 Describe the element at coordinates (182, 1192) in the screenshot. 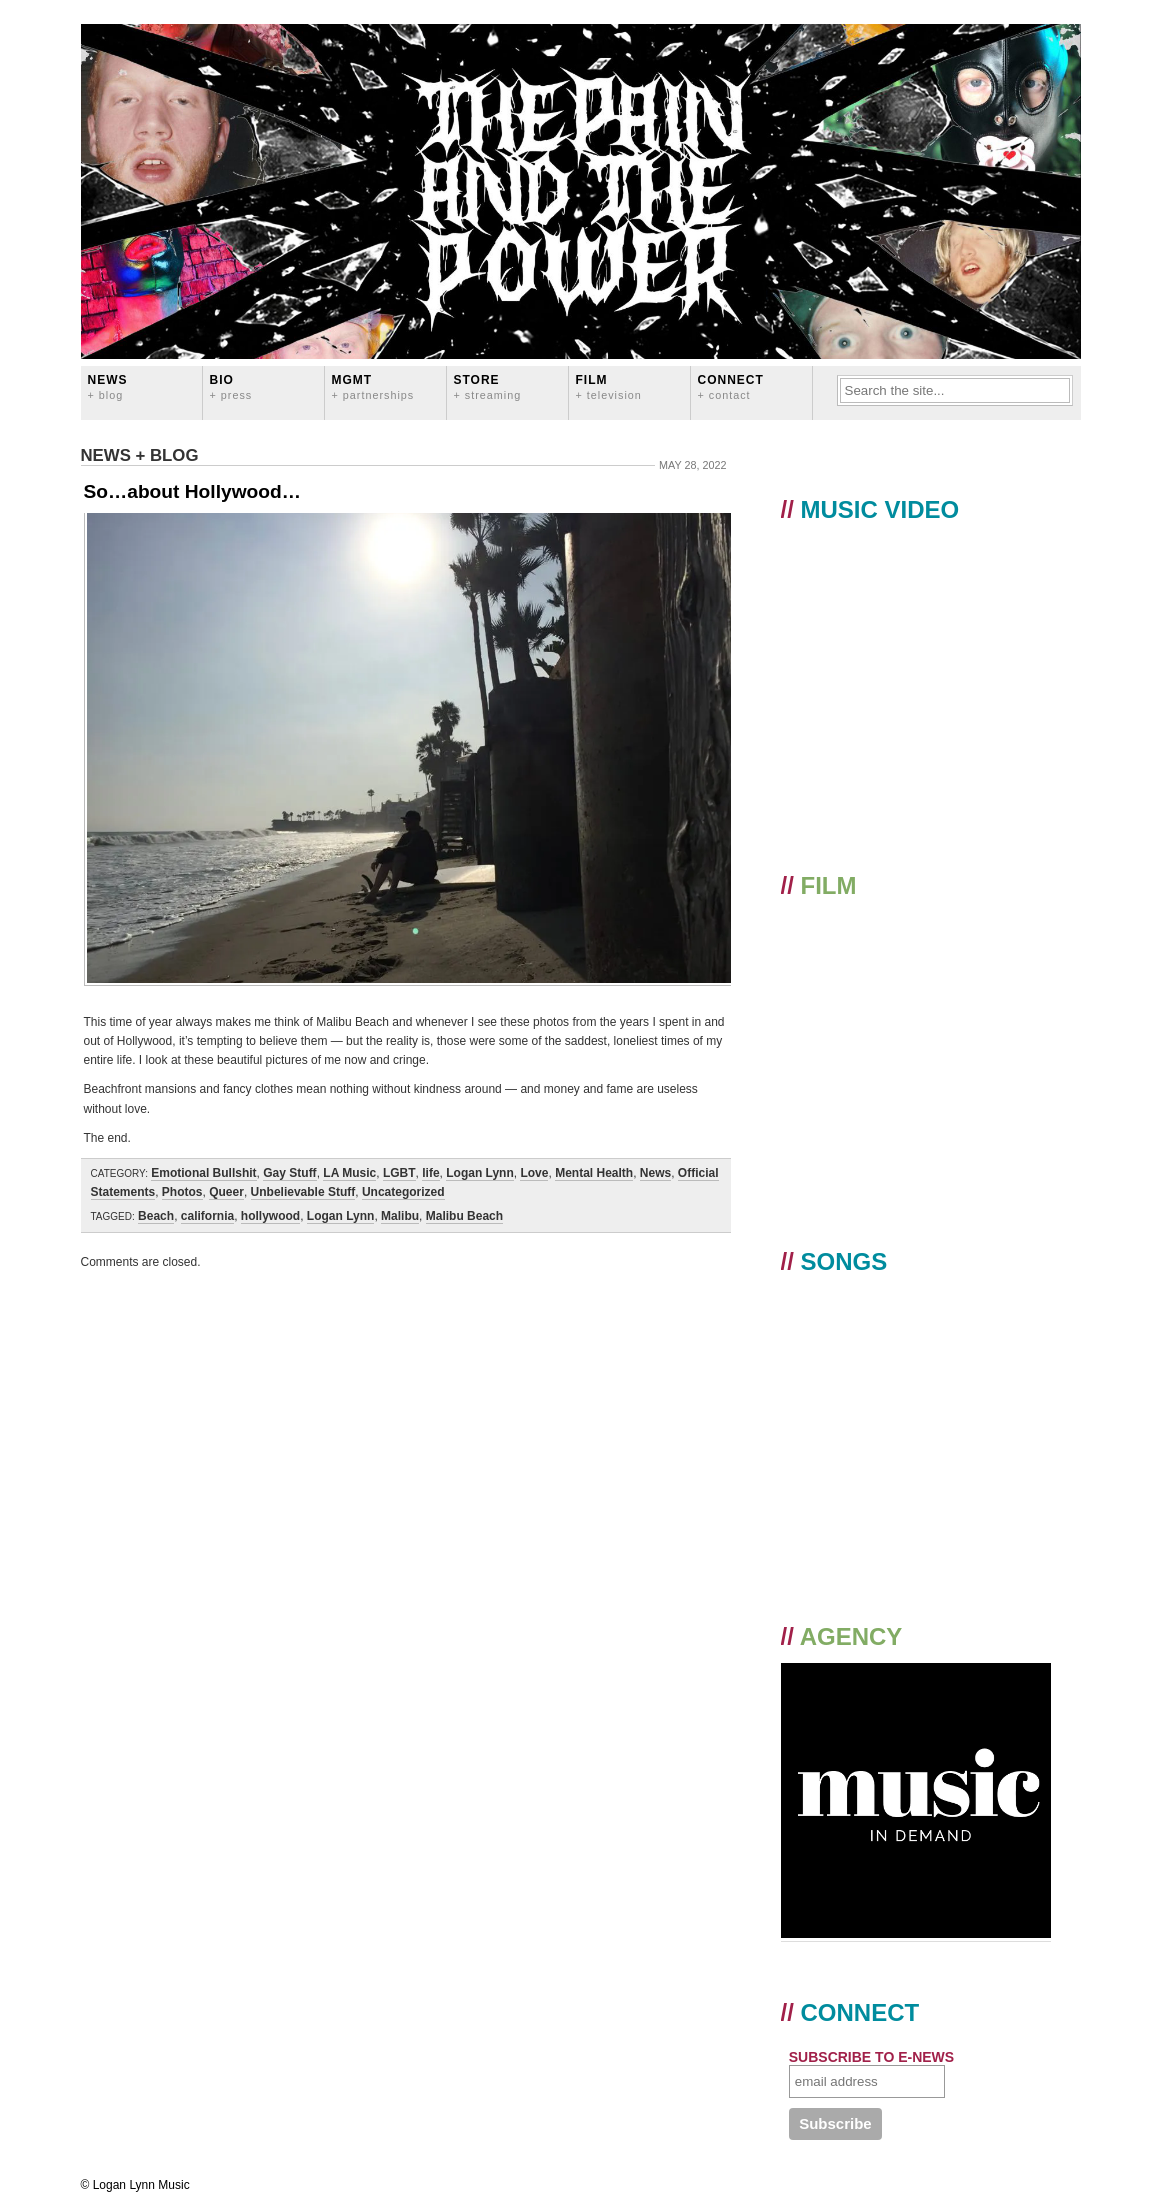

I see `Photos` at that location.